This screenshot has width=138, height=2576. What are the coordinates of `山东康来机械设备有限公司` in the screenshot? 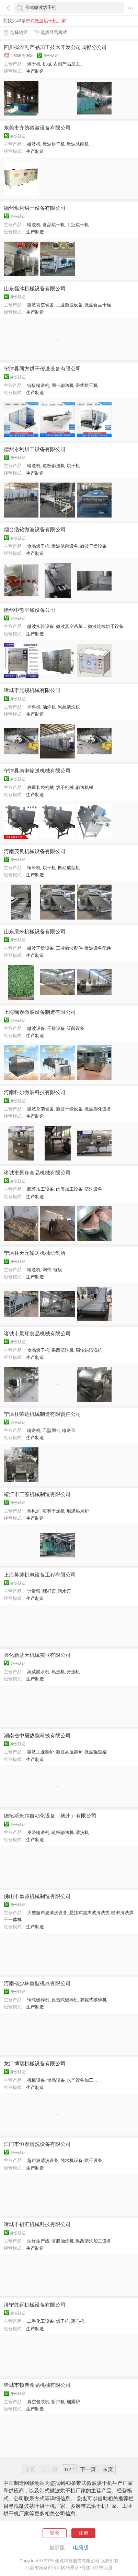 It's located at (35, 931).